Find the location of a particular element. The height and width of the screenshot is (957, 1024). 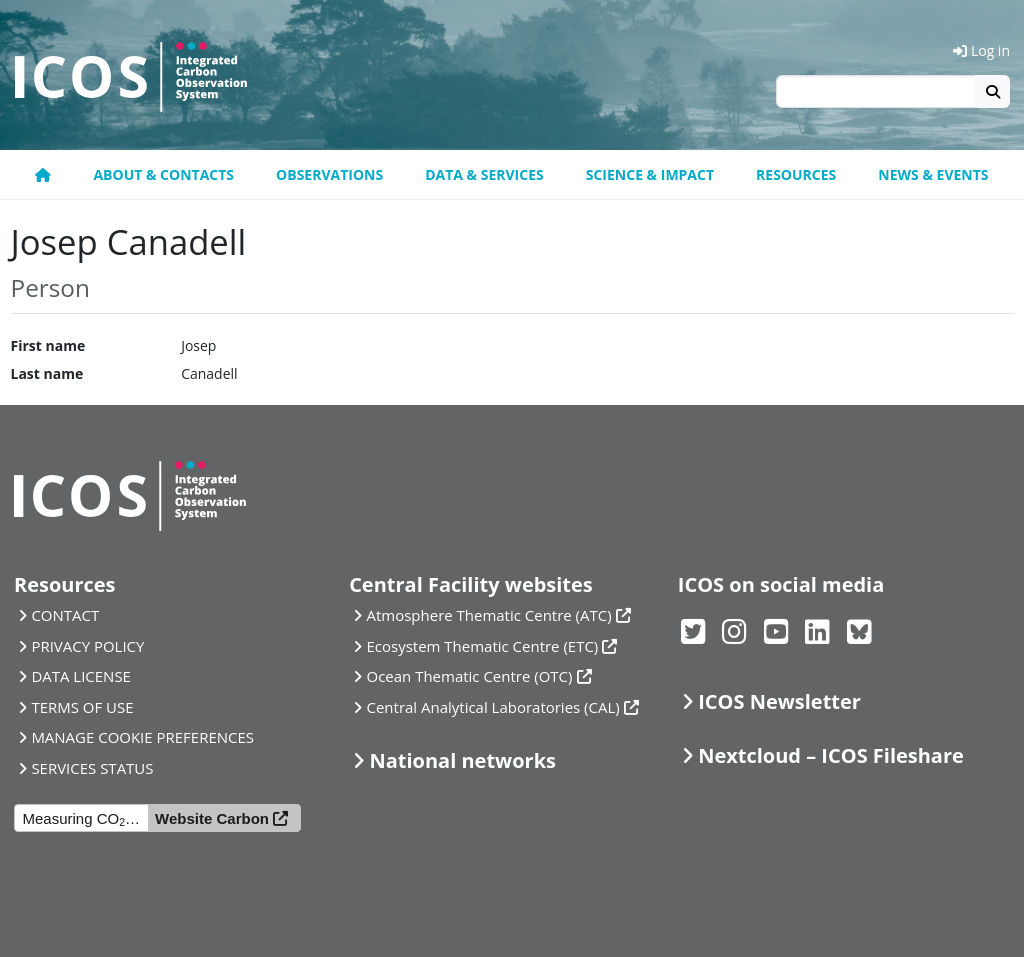

SERVICES STATUS is located at coordinates (92, 768).